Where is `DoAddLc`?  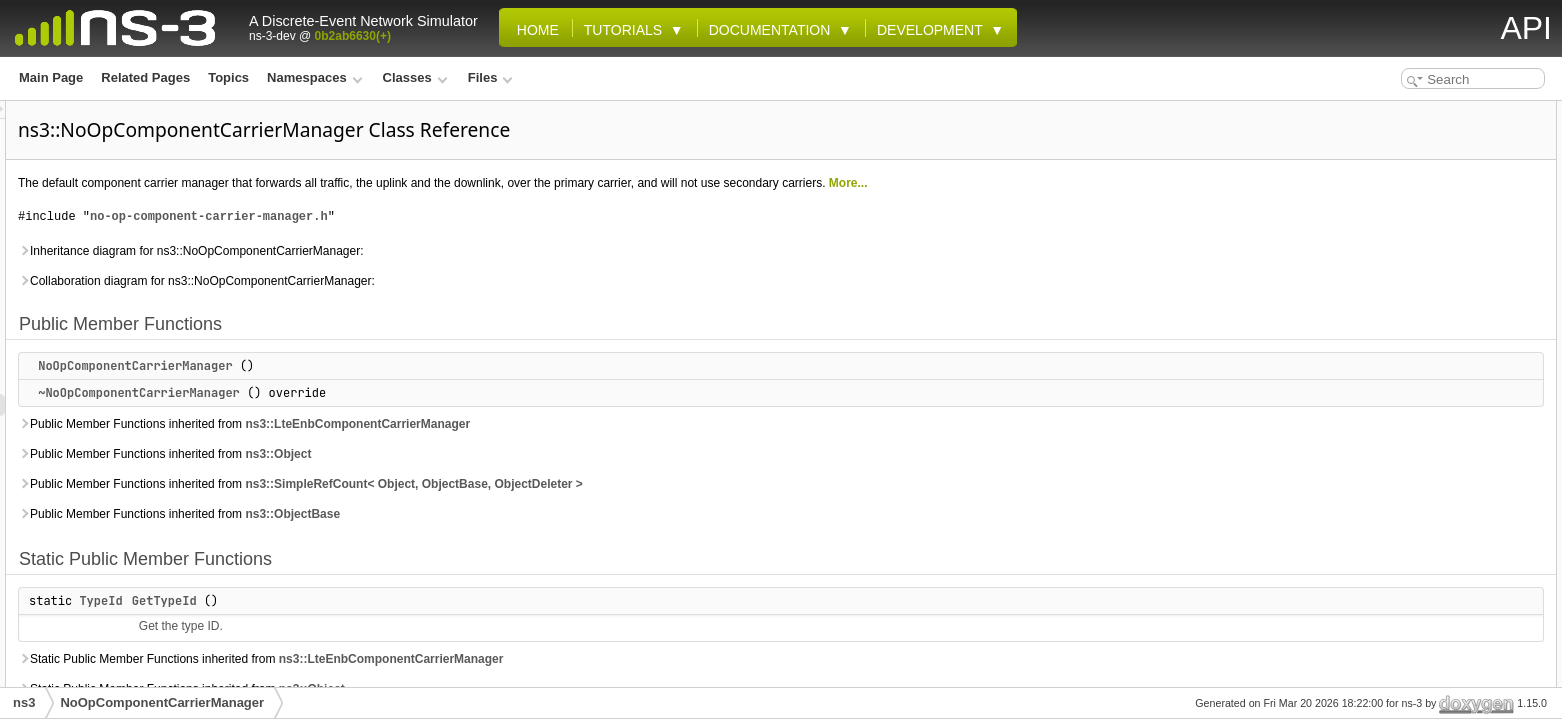 DoAddLc is located at coordinates (1381, 244).